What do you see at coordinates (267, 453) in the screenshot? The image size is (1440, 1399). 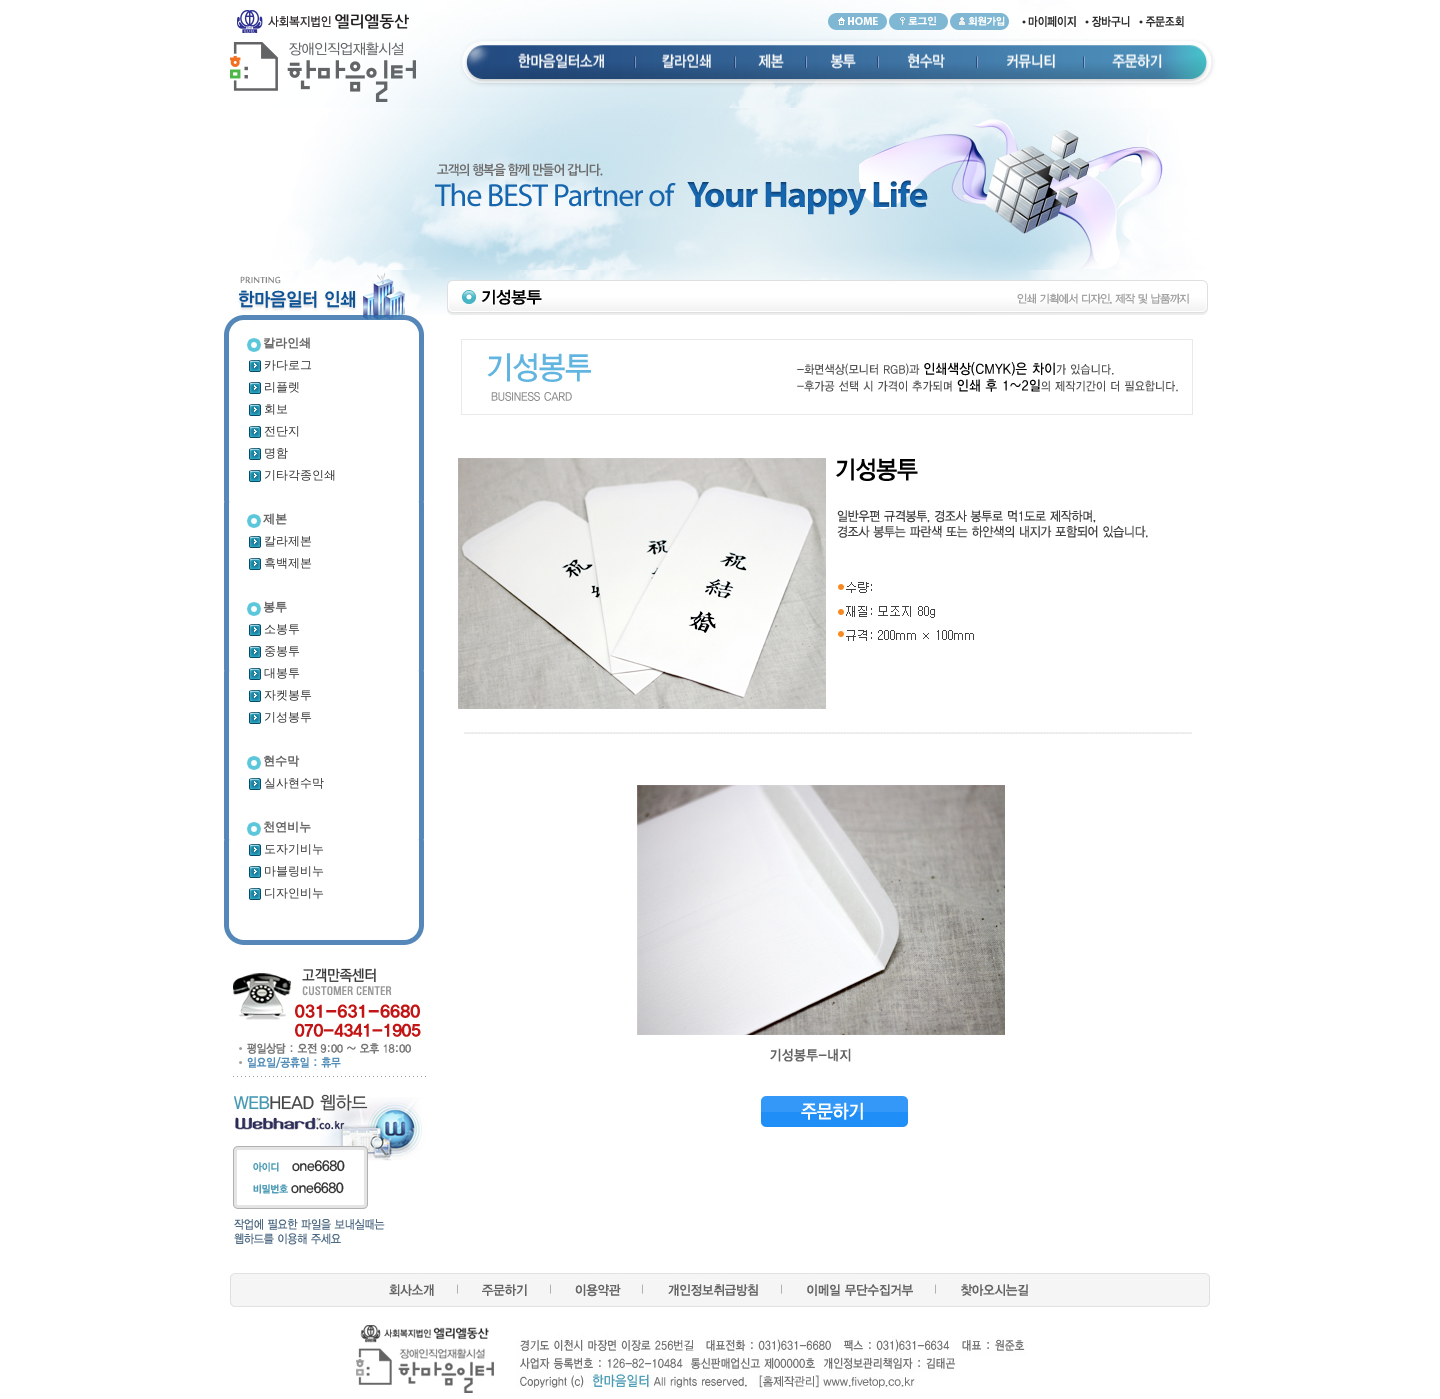 I see `명함` at bounding box center [267, 453].